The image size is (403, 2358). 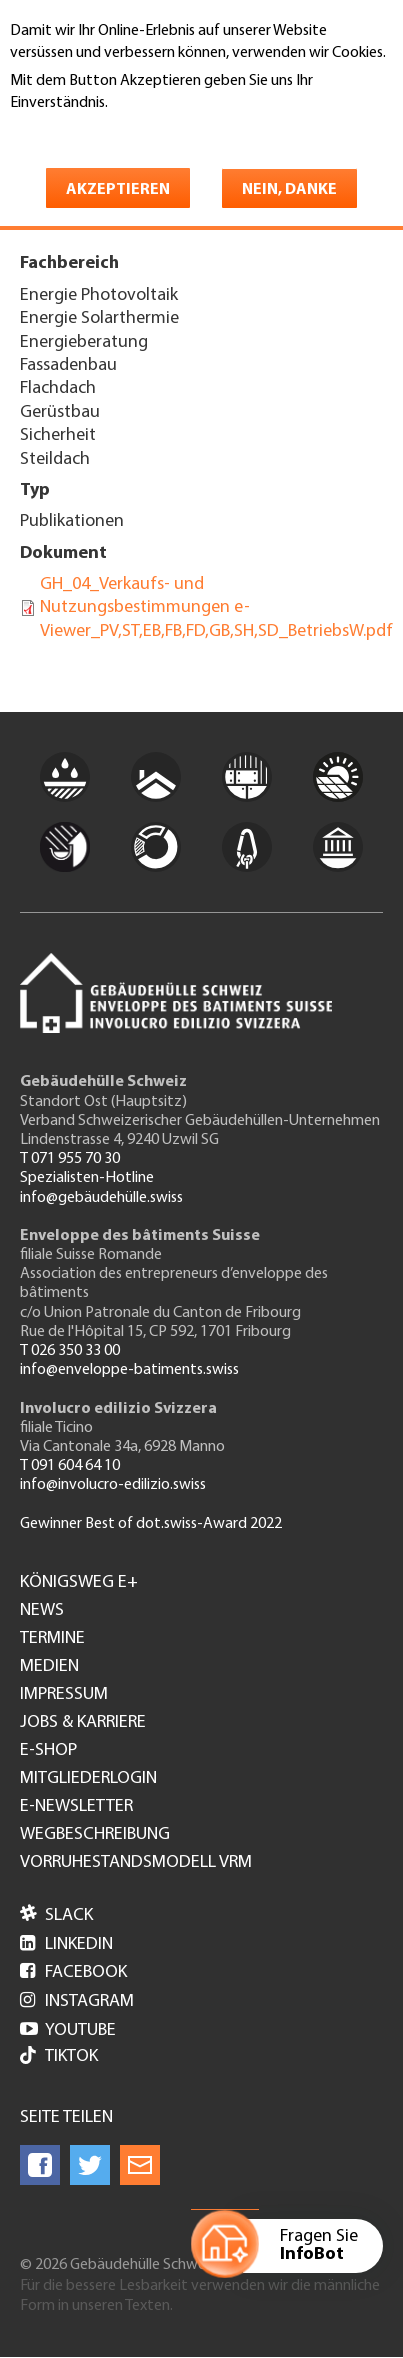 I want to click on info@gebäudehülle.swiss, so click(x=101, y=1198).